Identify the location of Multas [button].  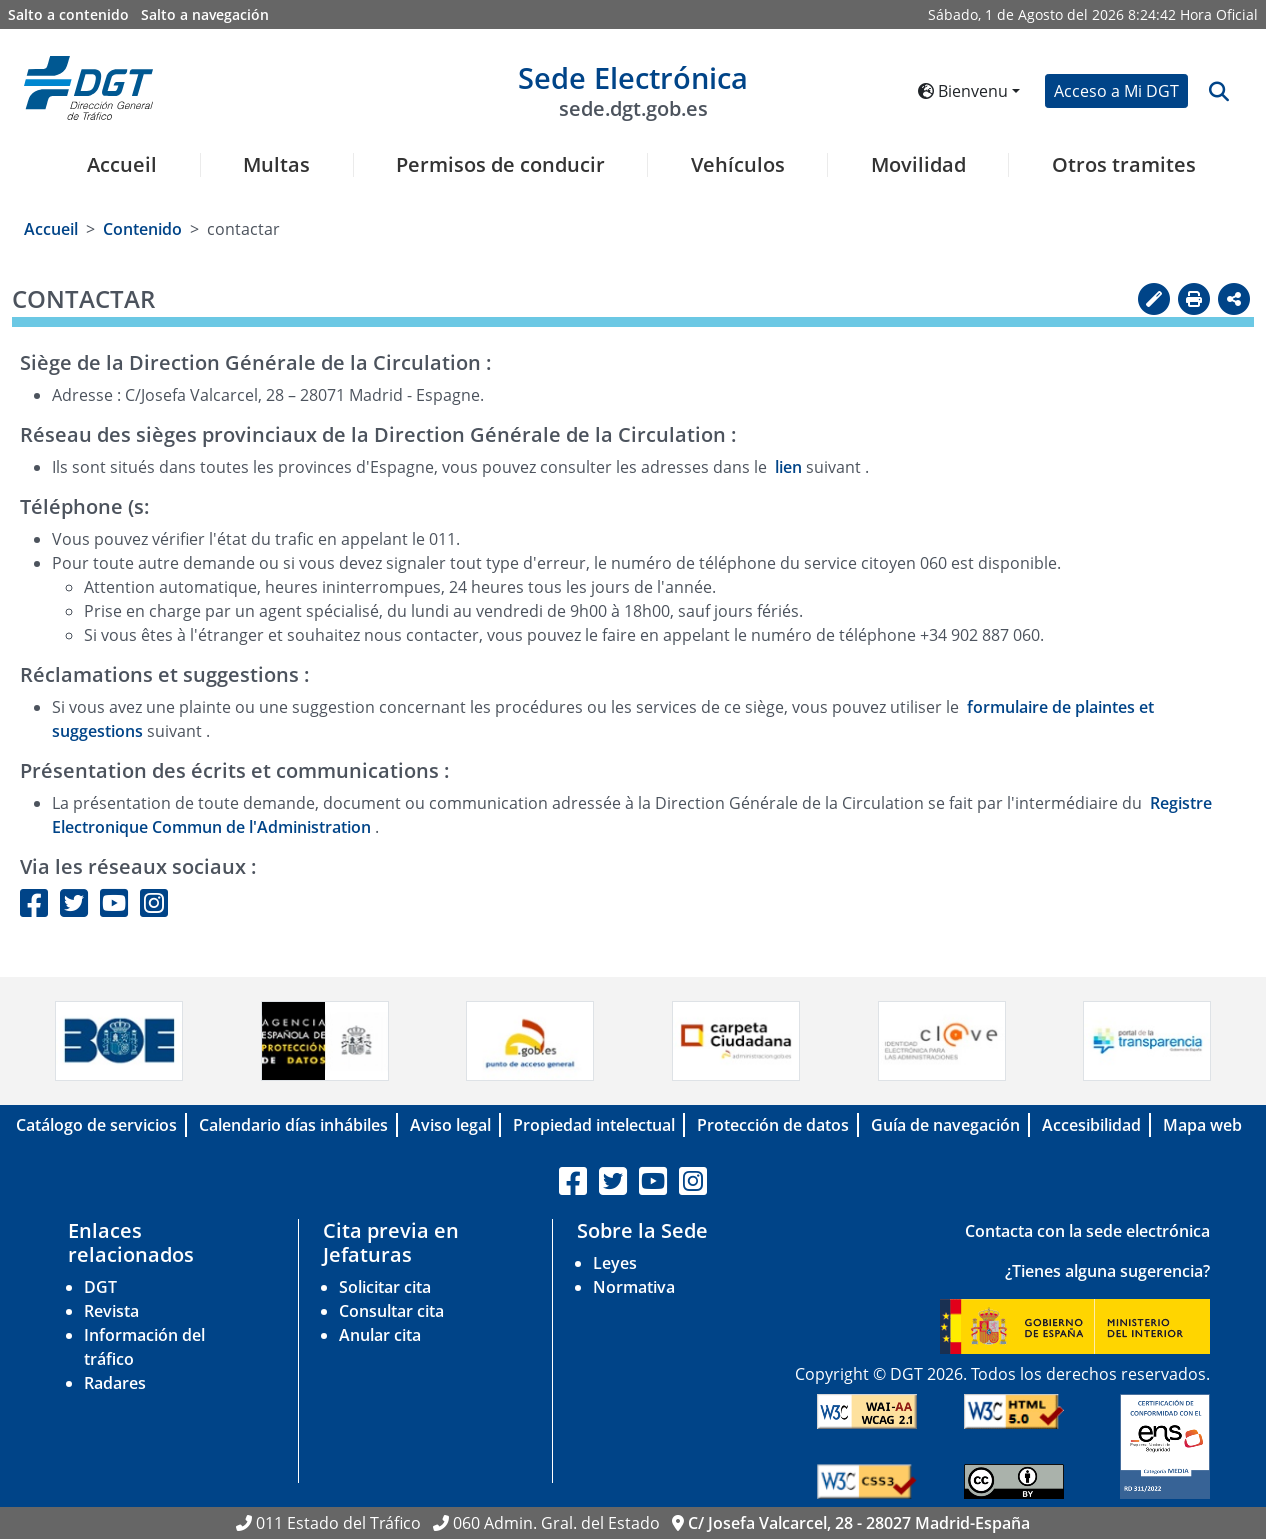
(276, 165).